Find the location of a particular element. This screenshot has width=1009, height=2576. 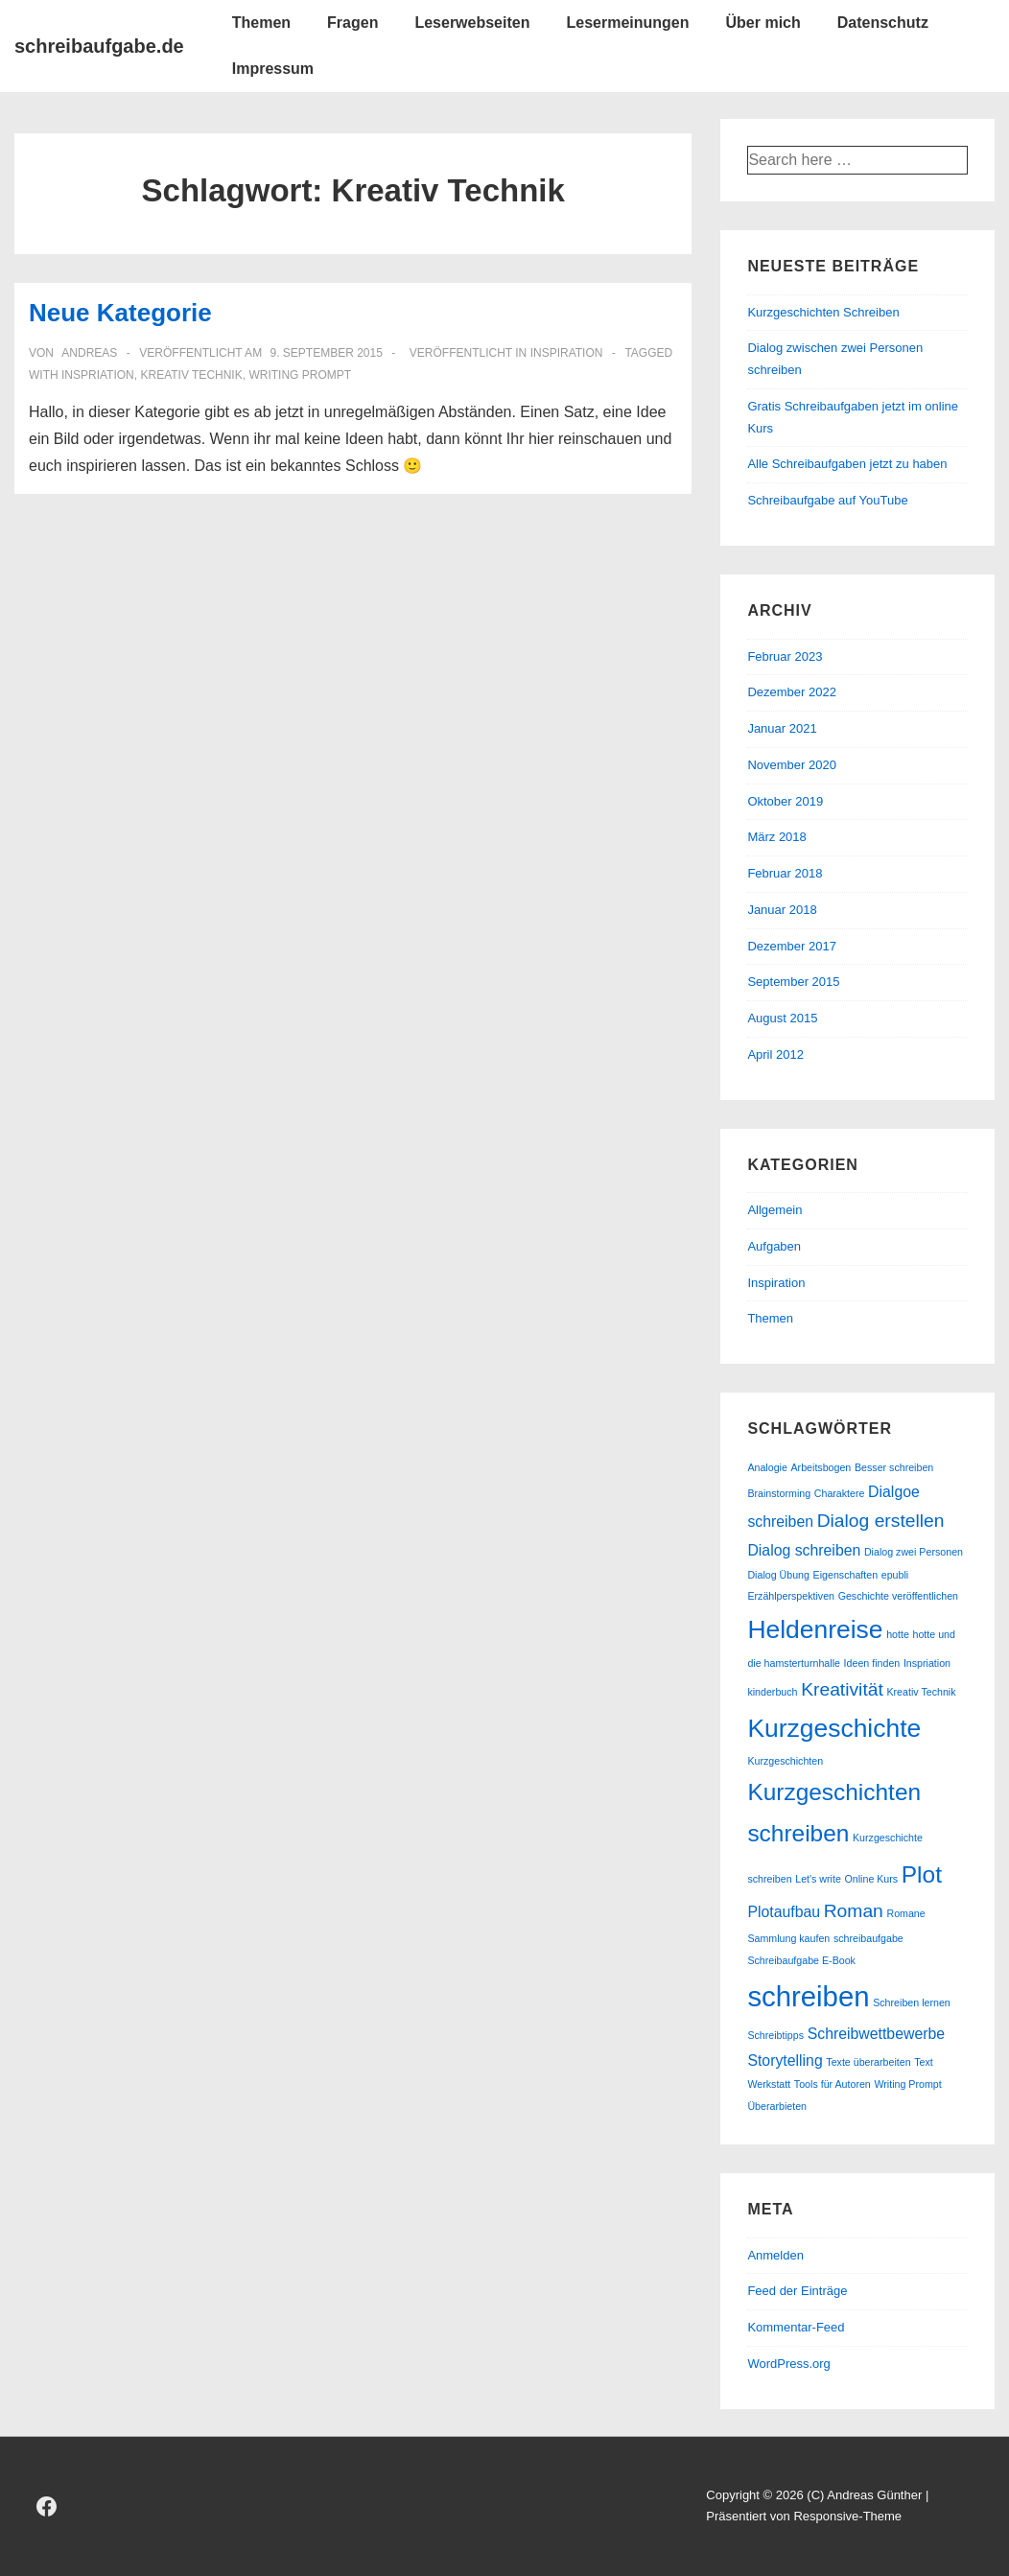

Alle Schreibaufgaben jetzt zu haben is located at coordinates (847, 464).